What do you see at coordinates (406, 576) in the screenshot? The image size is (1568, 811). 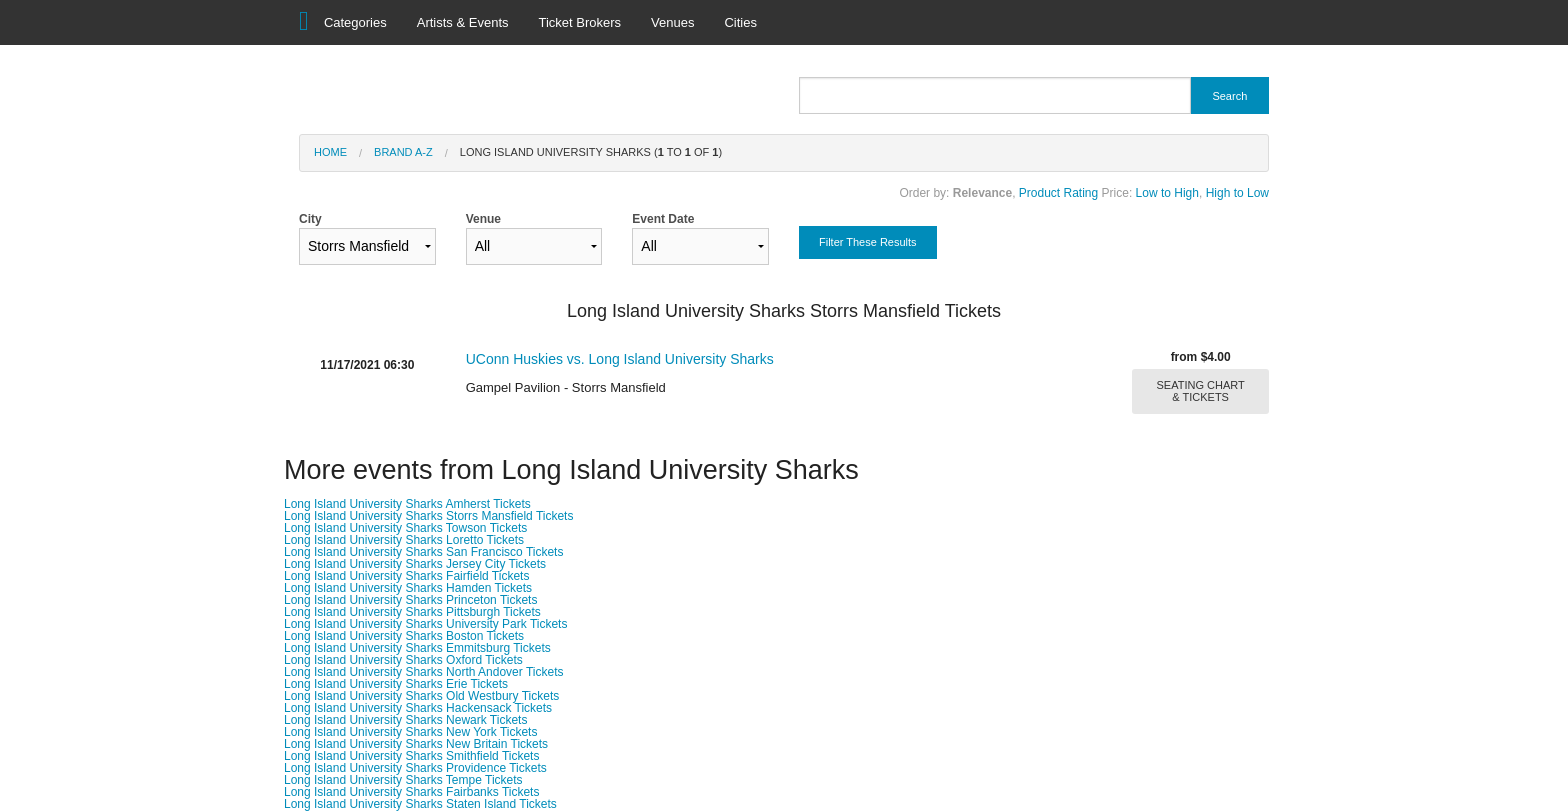 I see `Long Island University Sharks Fairfield Tickets` at bounding box center [406, 576].